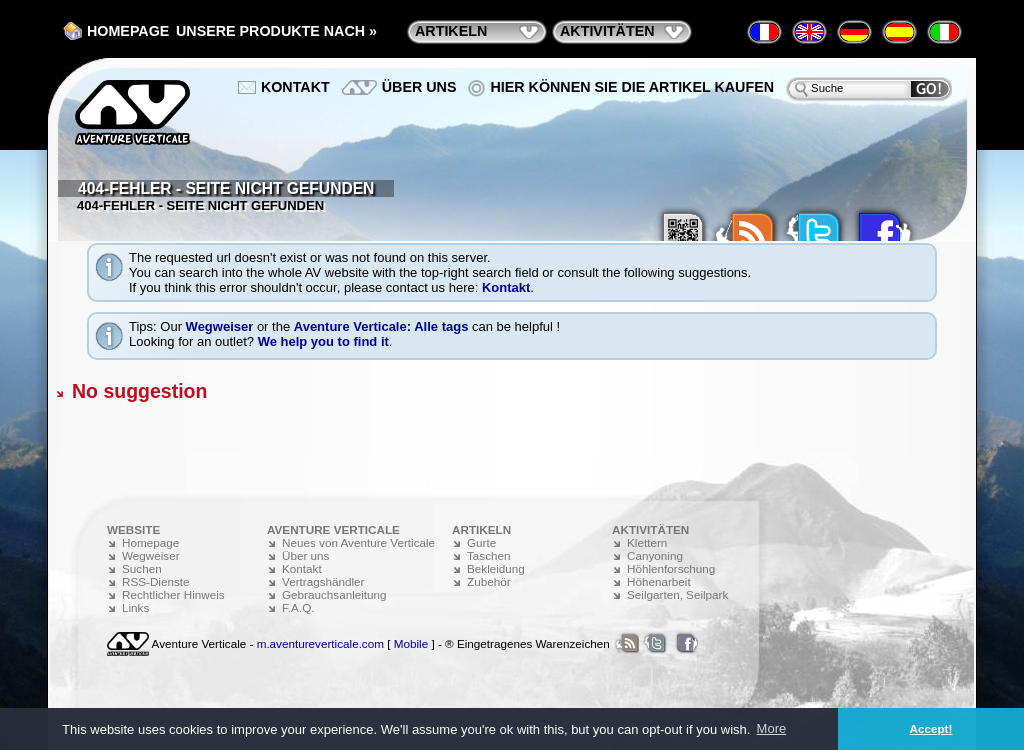  I want to click on Wegweiser, so click(220, 326).